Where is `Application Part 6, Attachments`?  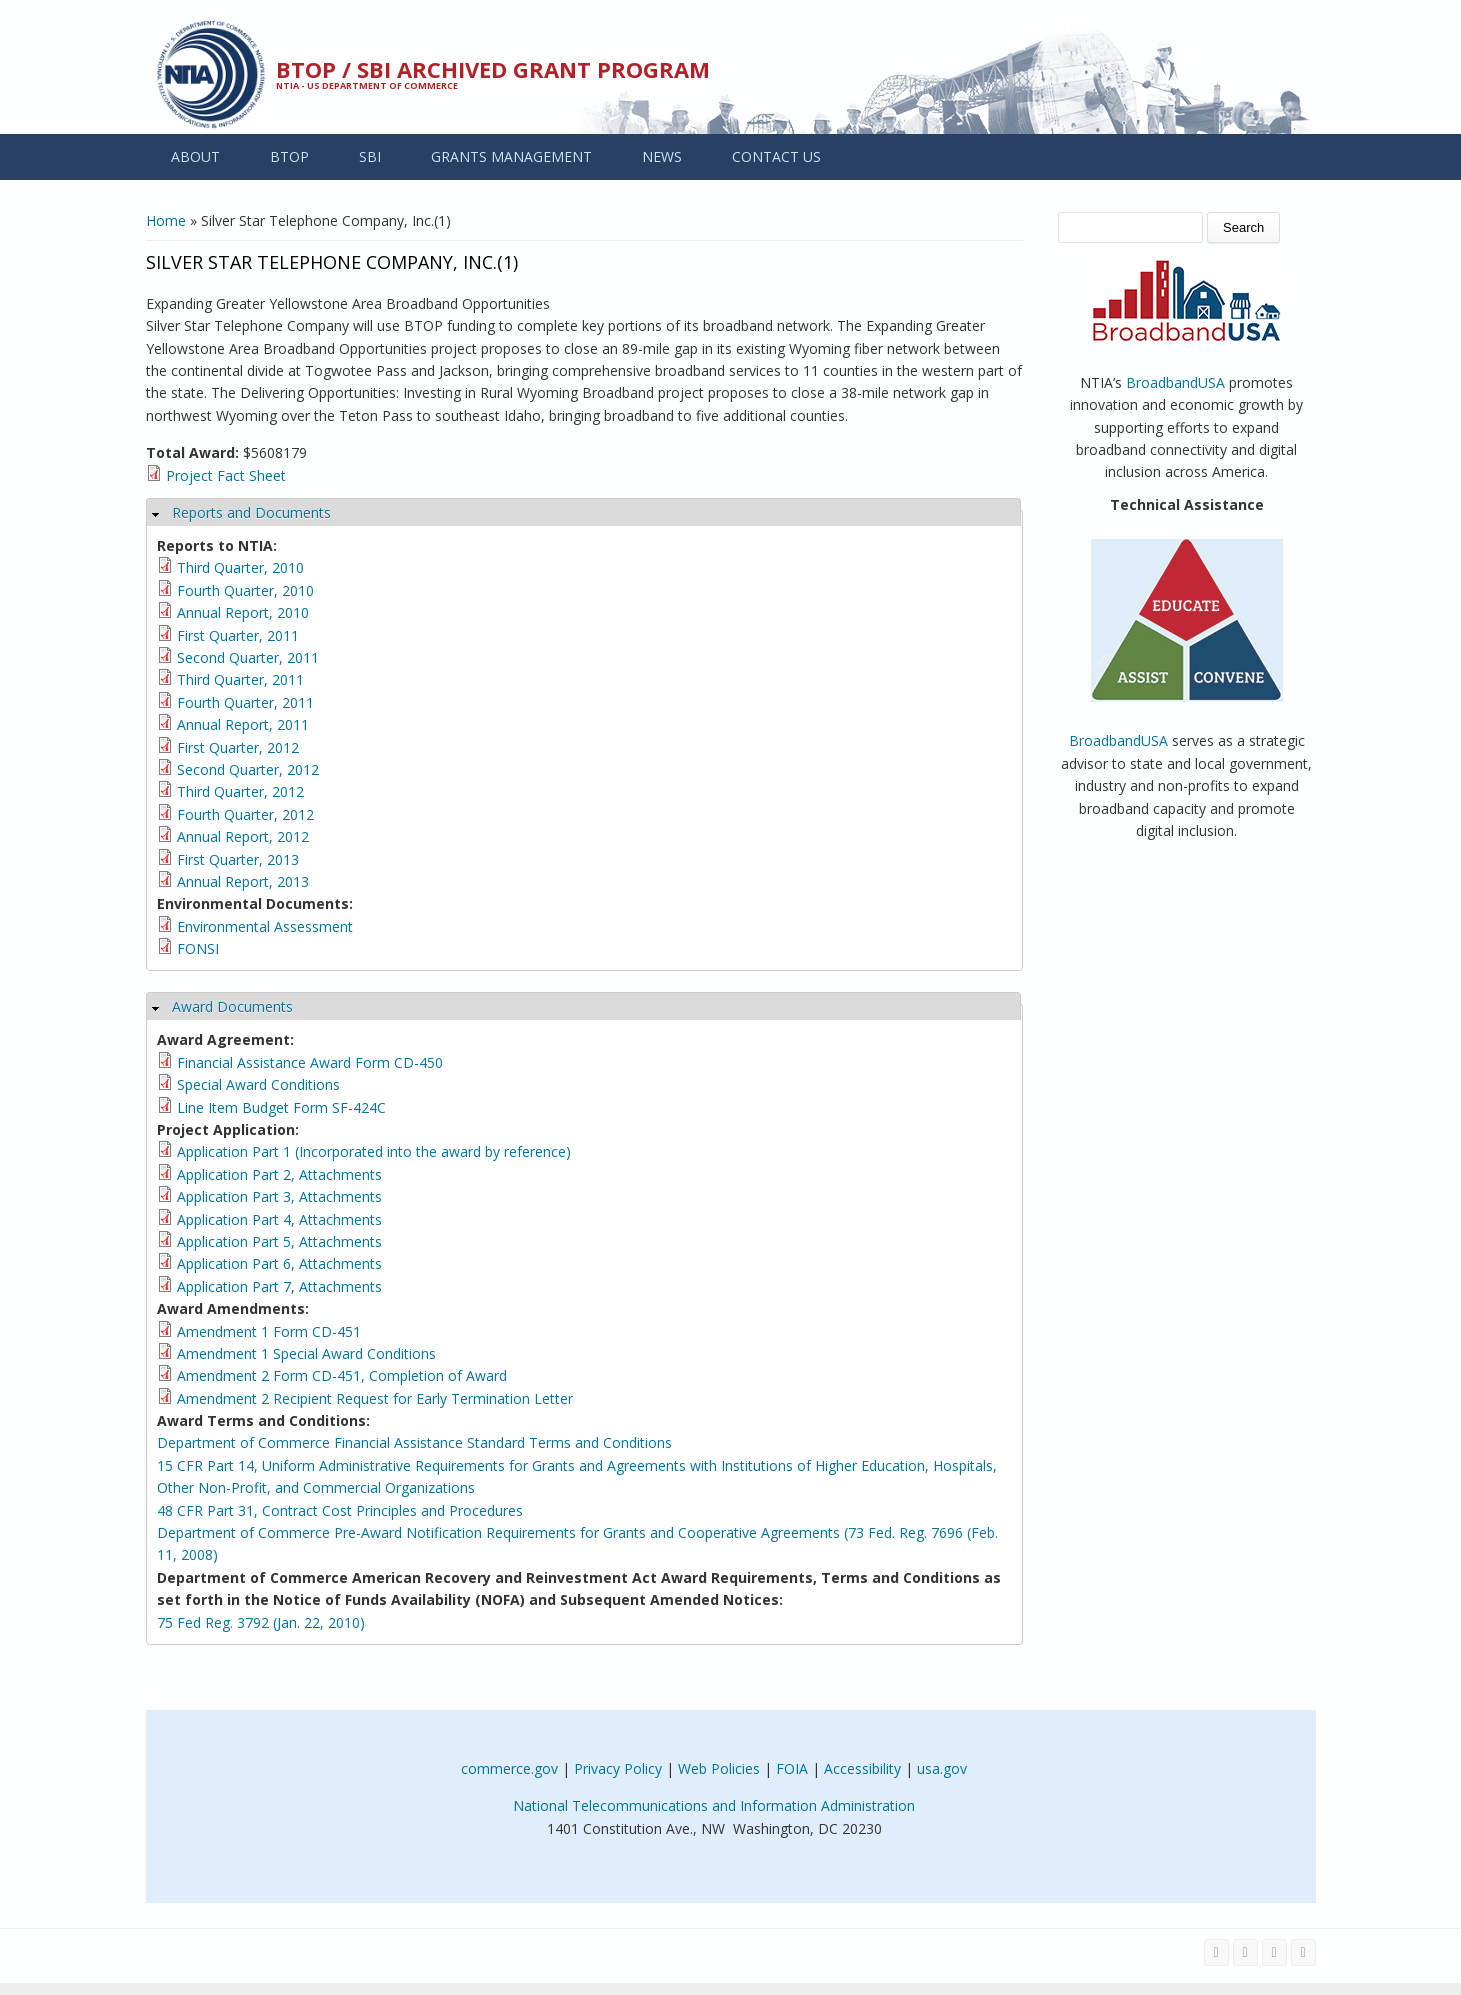
Application Part 6, Attachments is located at coordinates (279, 1263).